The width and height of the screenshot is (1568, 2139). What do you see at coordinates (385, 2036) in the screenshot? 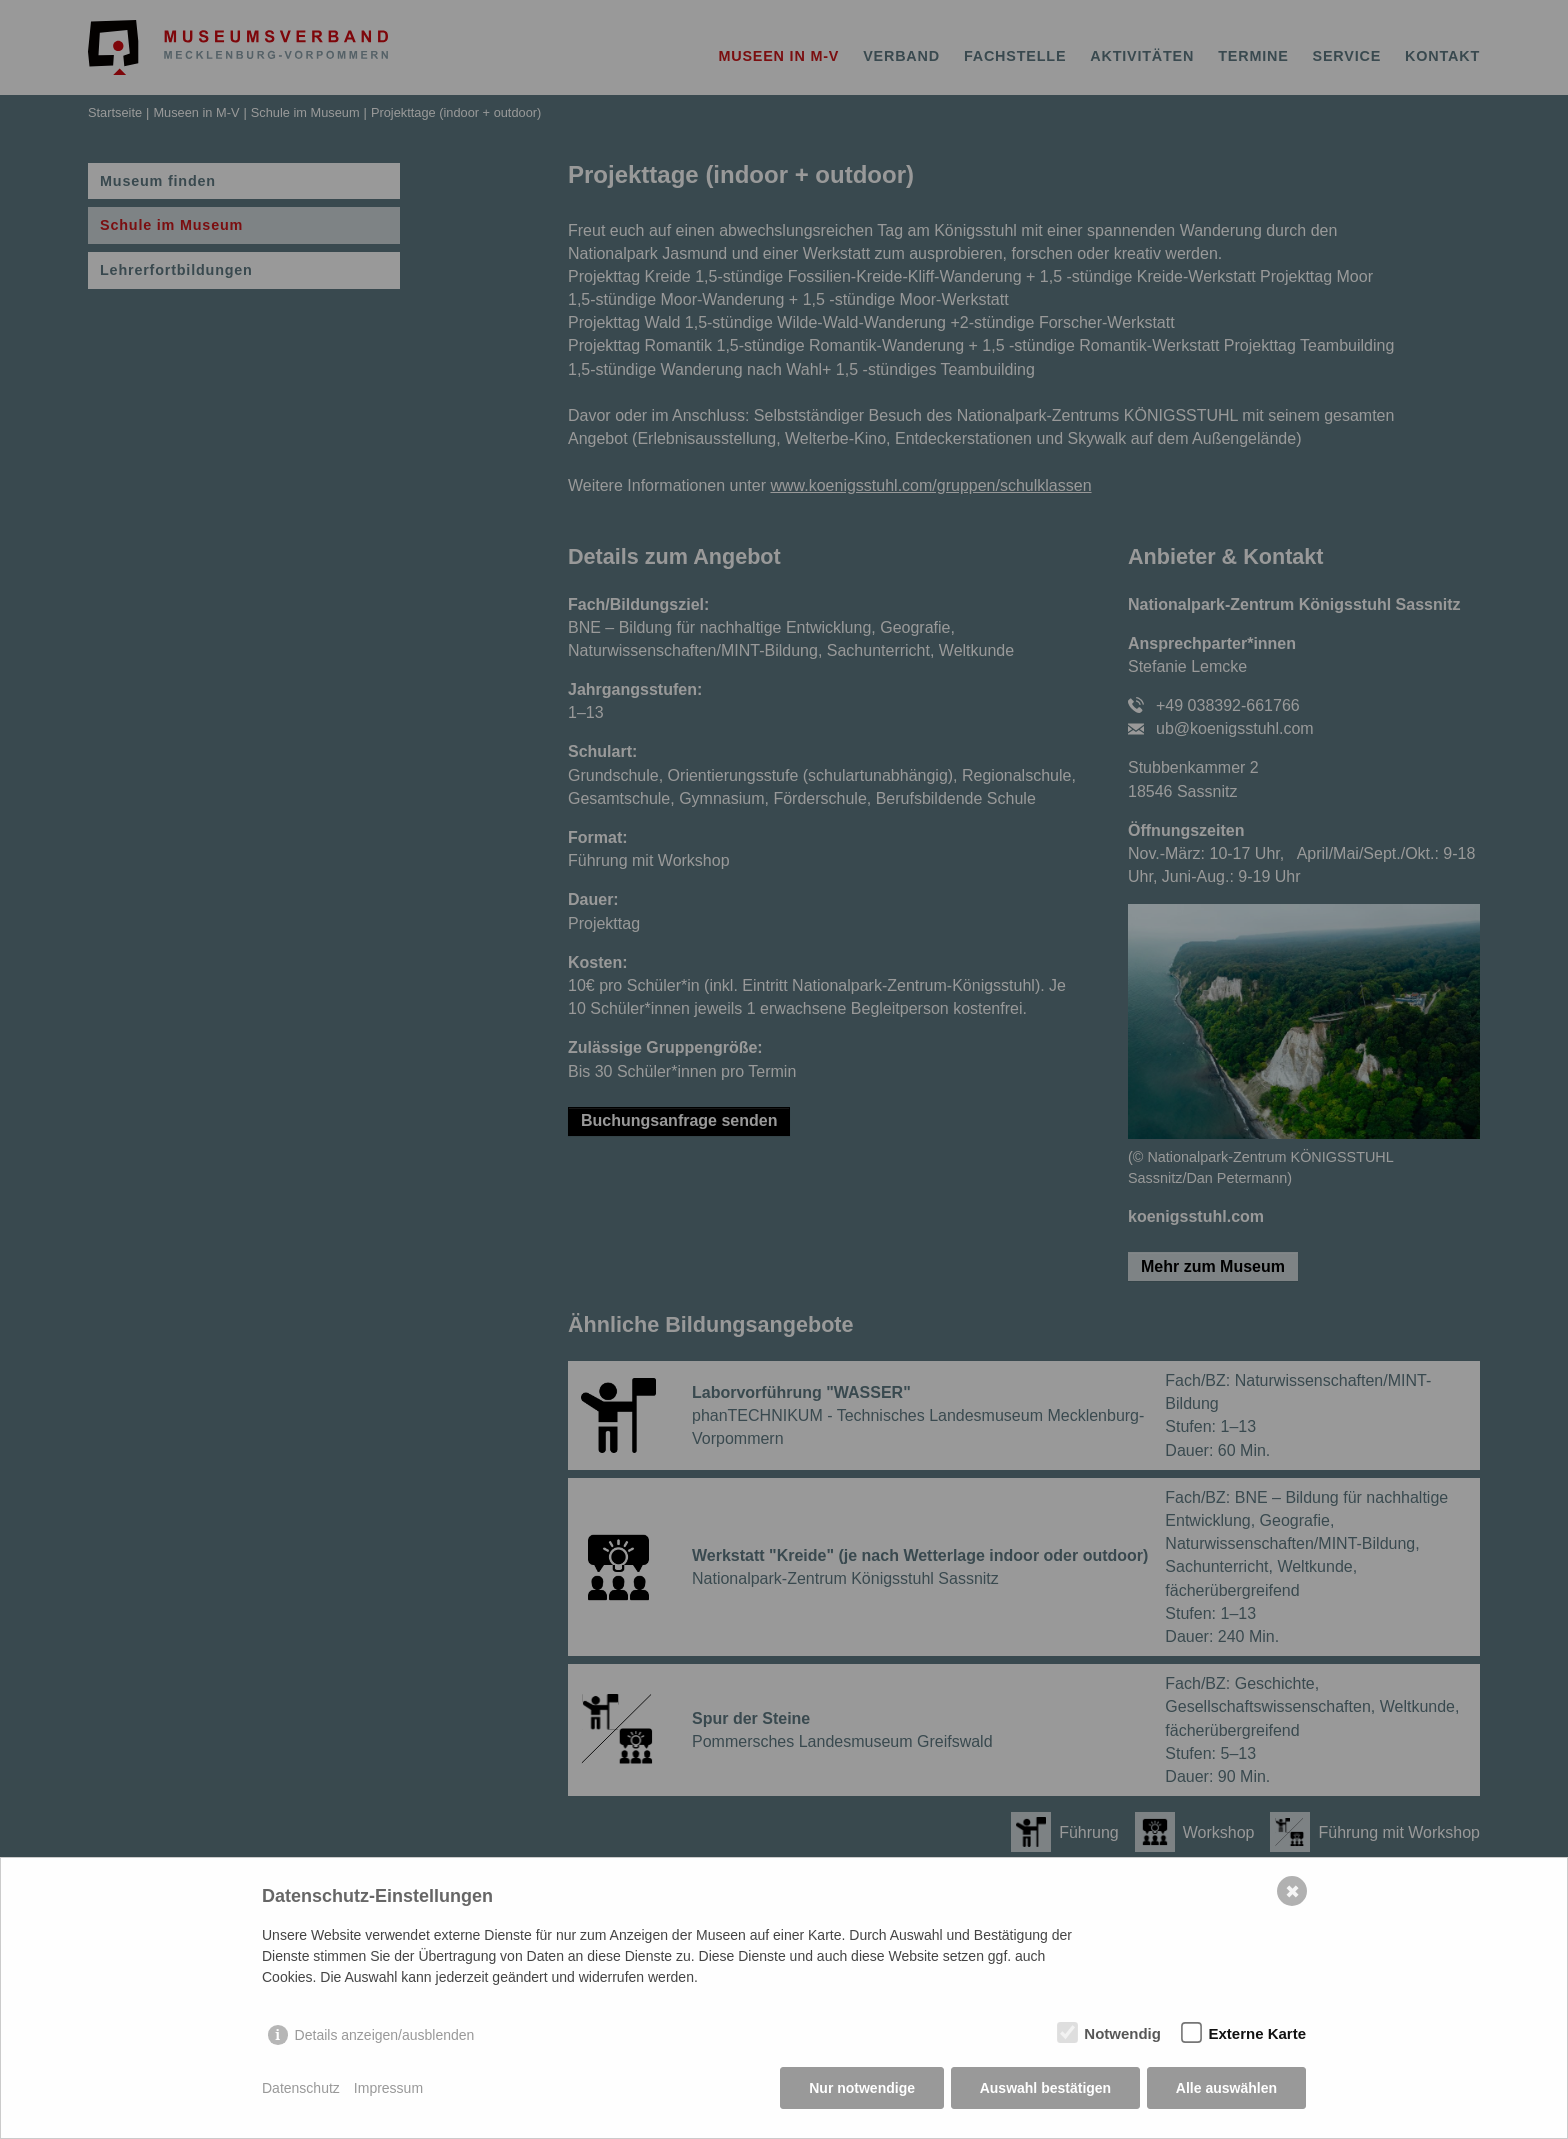
I see `Details anzeigen/ausblenden` at bounding box center [385, 2036].